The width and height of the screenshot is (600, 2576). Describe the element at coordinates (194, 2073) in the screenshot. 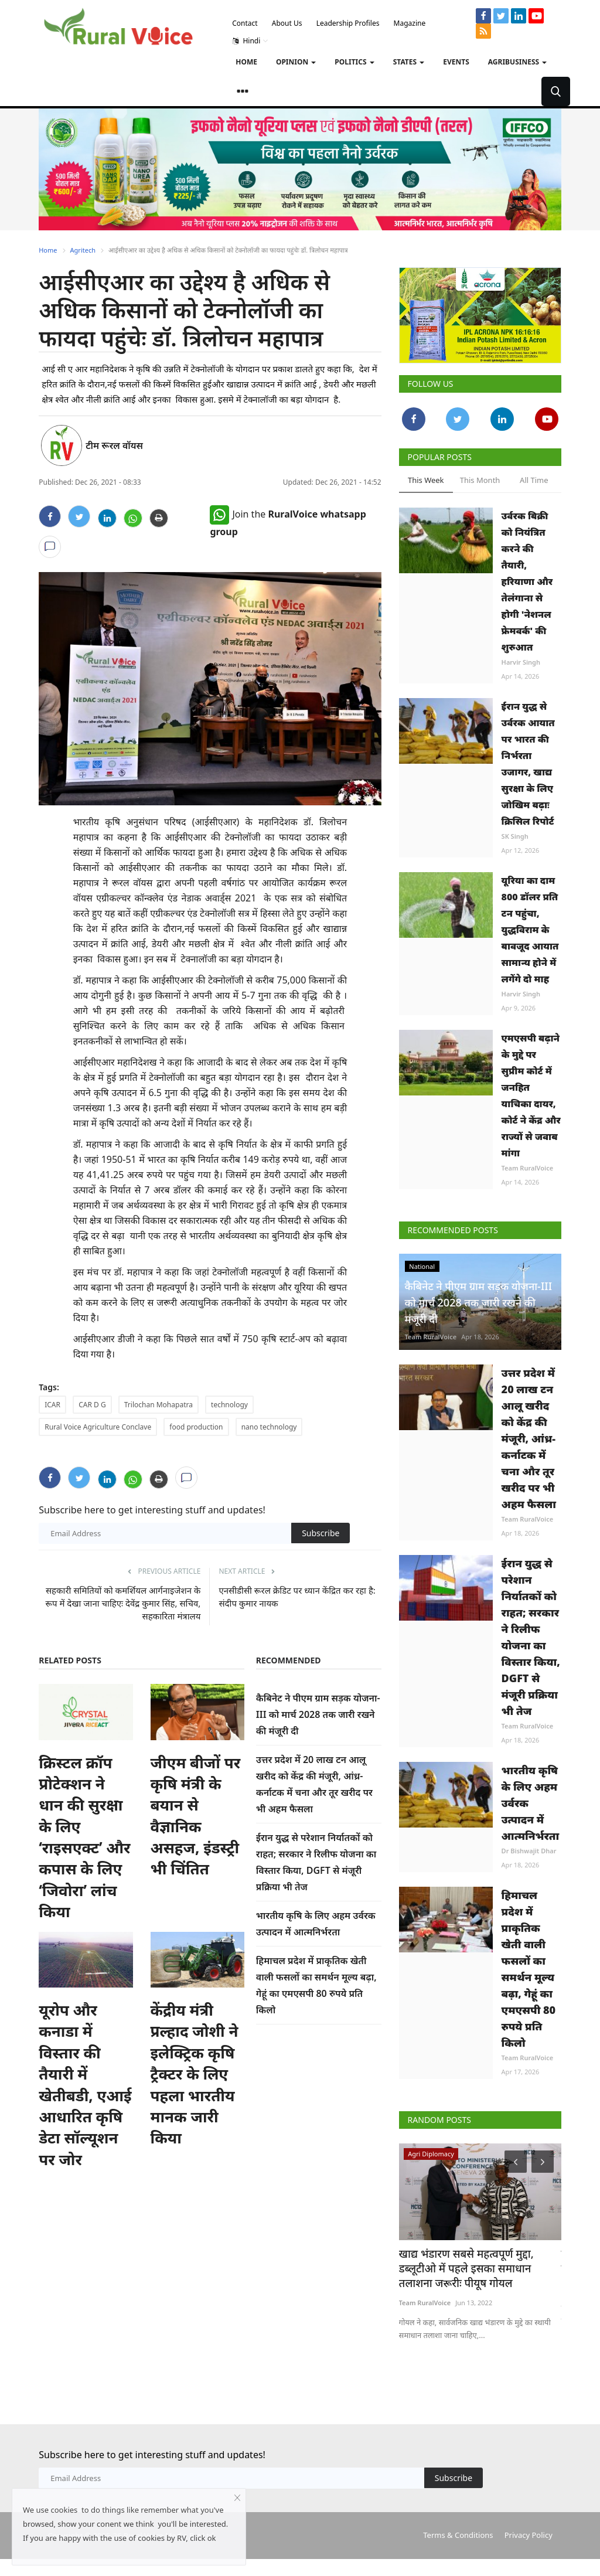

I see `केंद्रीय मंत्री प्रल्हाद जोशी ने इलेक्ट्रिक कृषि ट्रैक्टर के लिए पहला भारतीय मानक जारी किया` at that location.